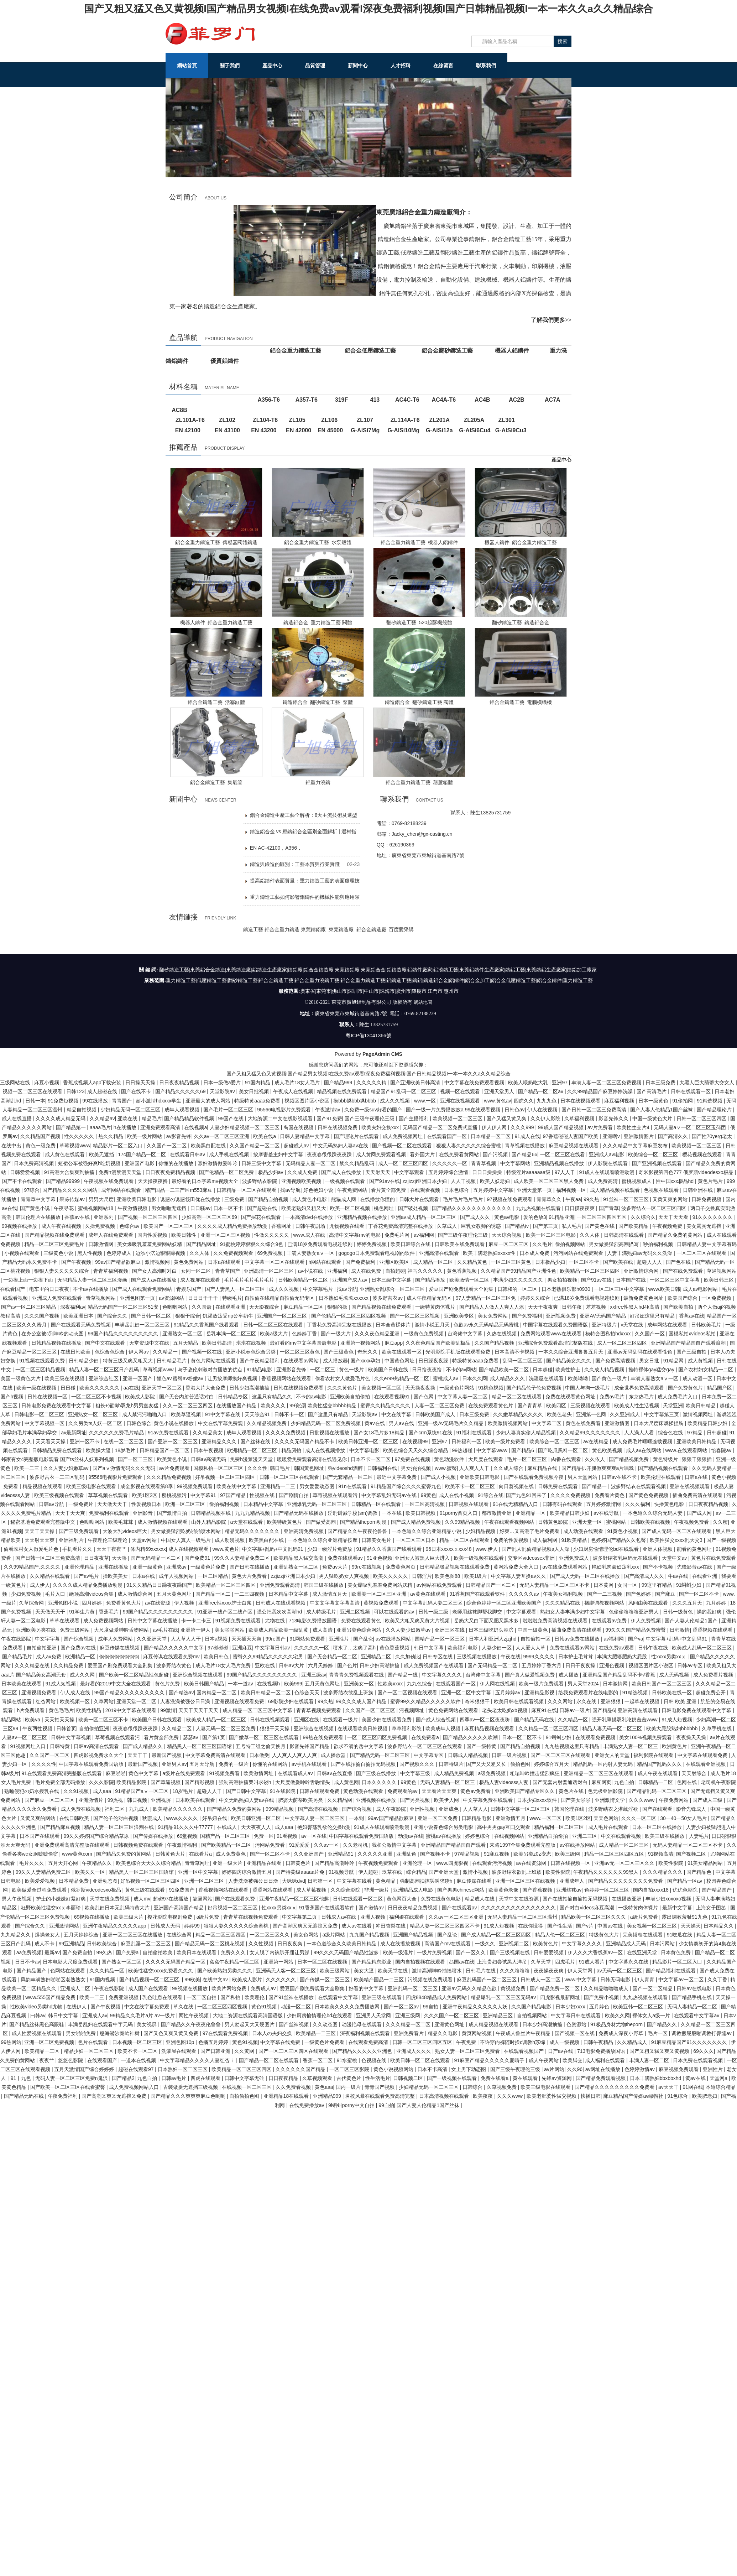 The height and width of the screenshot is (2576, 737). Describe the element at coordinates (379, 1557) in the screenshot. I see `91亚色视频` at that location.